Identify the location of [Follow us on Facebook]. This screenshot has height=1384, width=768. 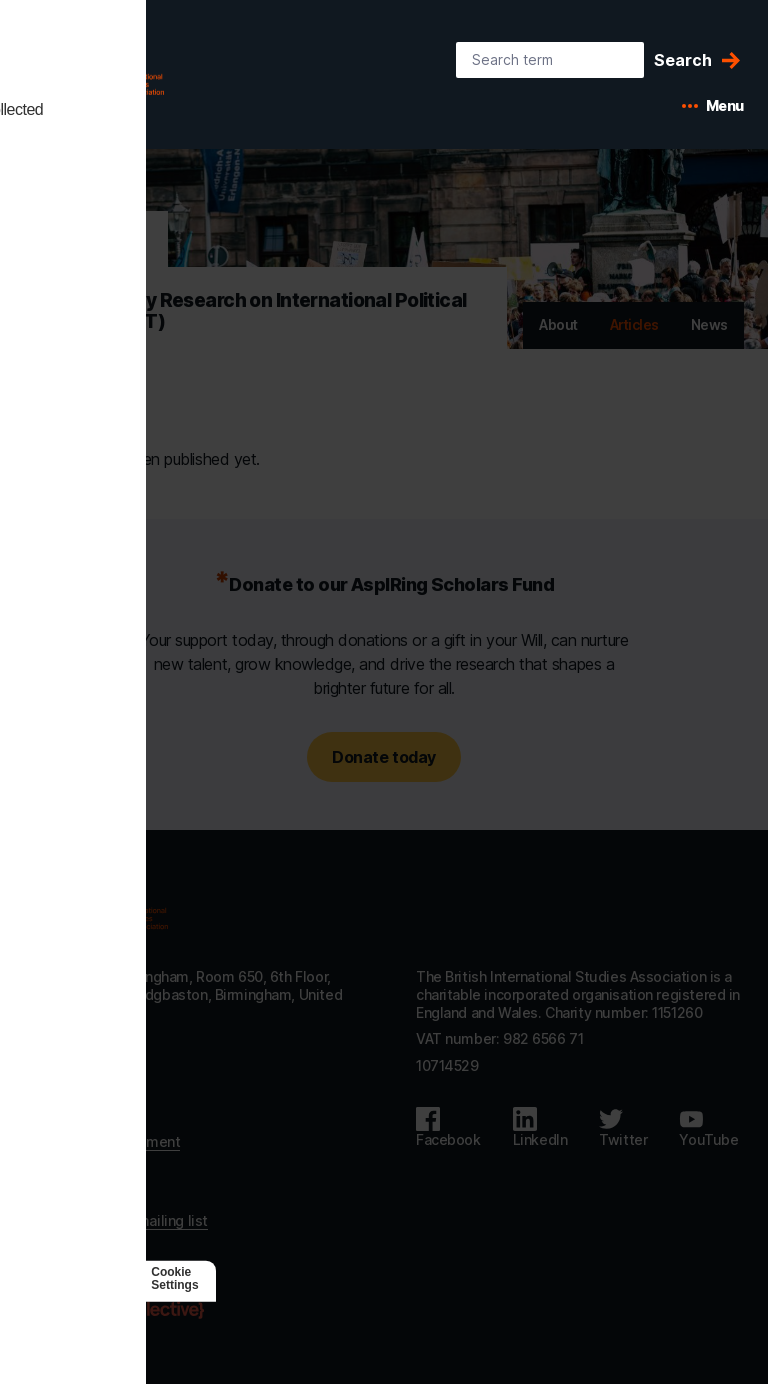
(448, 1128).